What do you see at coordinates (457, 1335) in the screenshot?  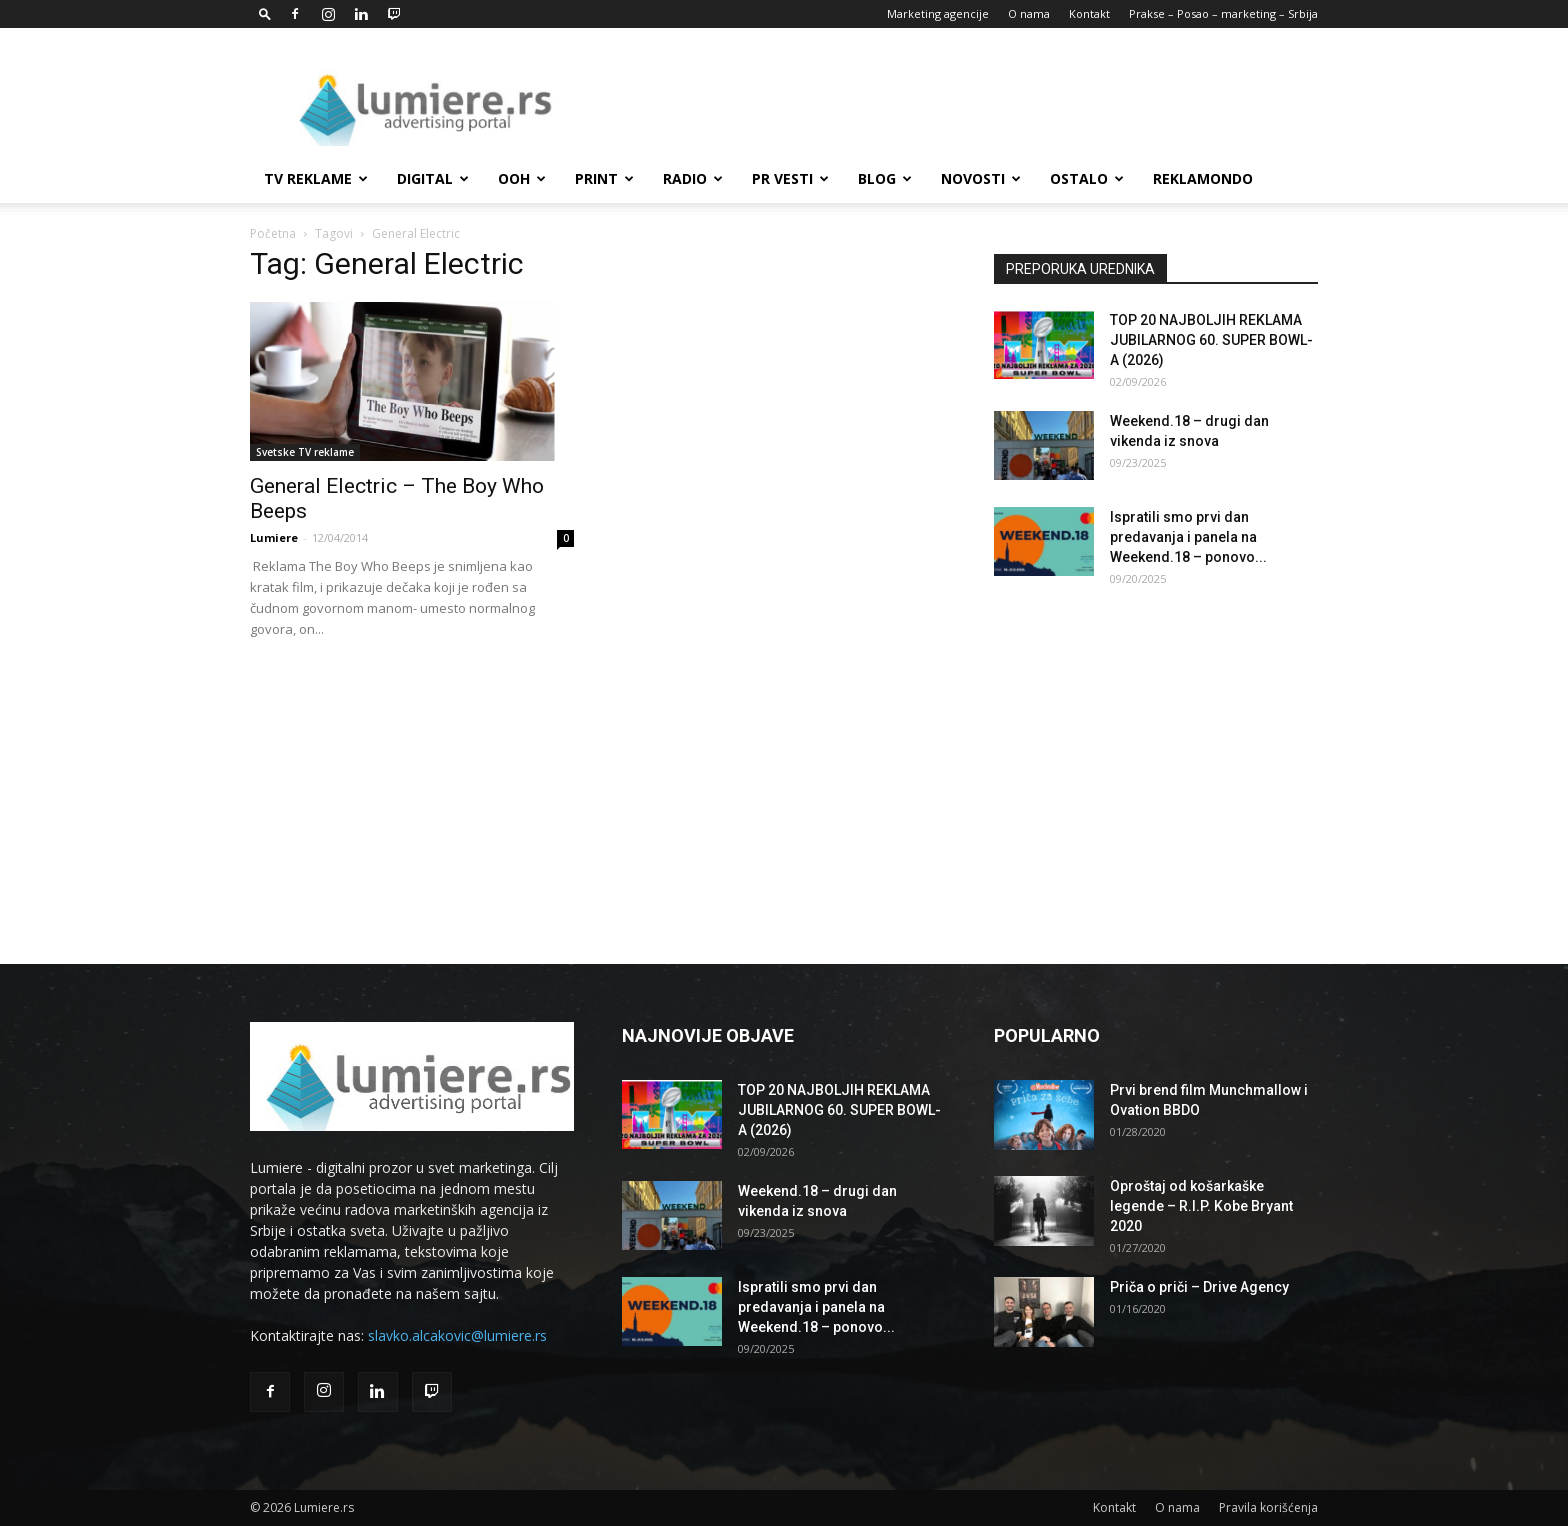 I see `slavko.alcakovic@lumiere.rs` at bounding box center [457, 1335].